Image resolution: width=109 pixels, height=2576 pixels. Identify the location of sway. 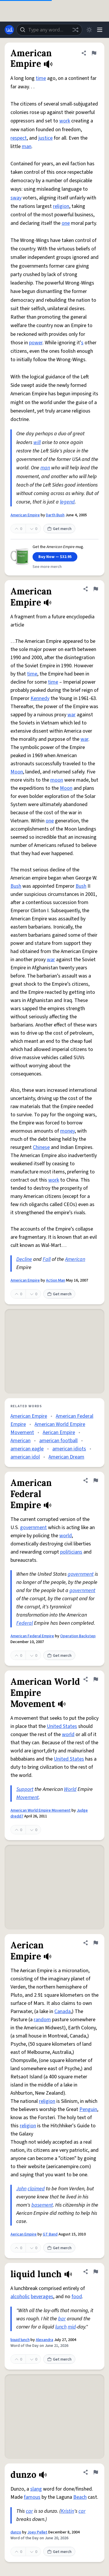
(16, 197).